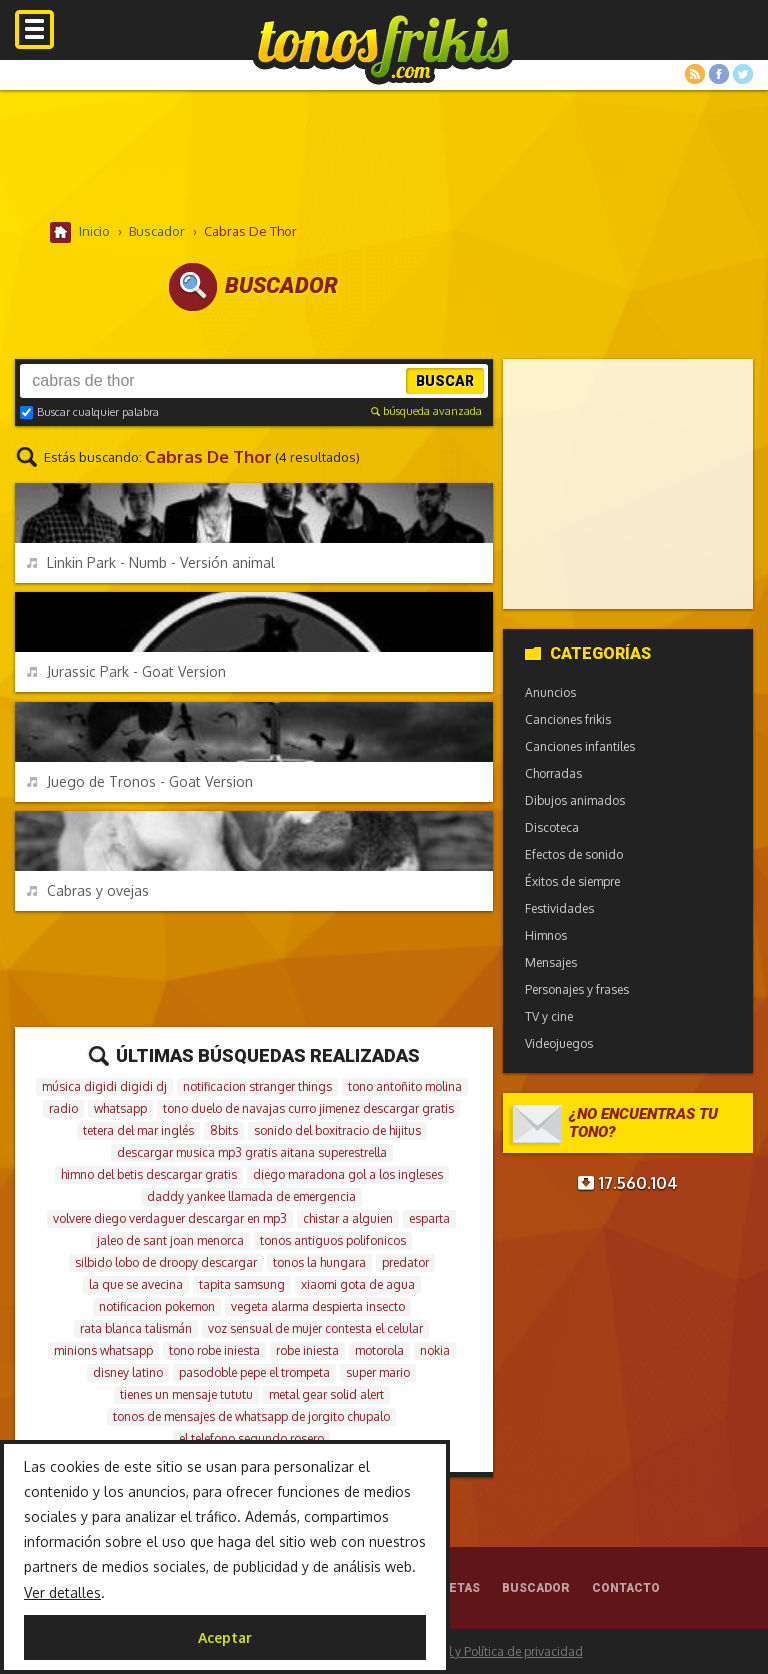  What do you see at coordinates (405, 1262) in the screenshot?
I see `predator` at bounding box center [405, 1262].